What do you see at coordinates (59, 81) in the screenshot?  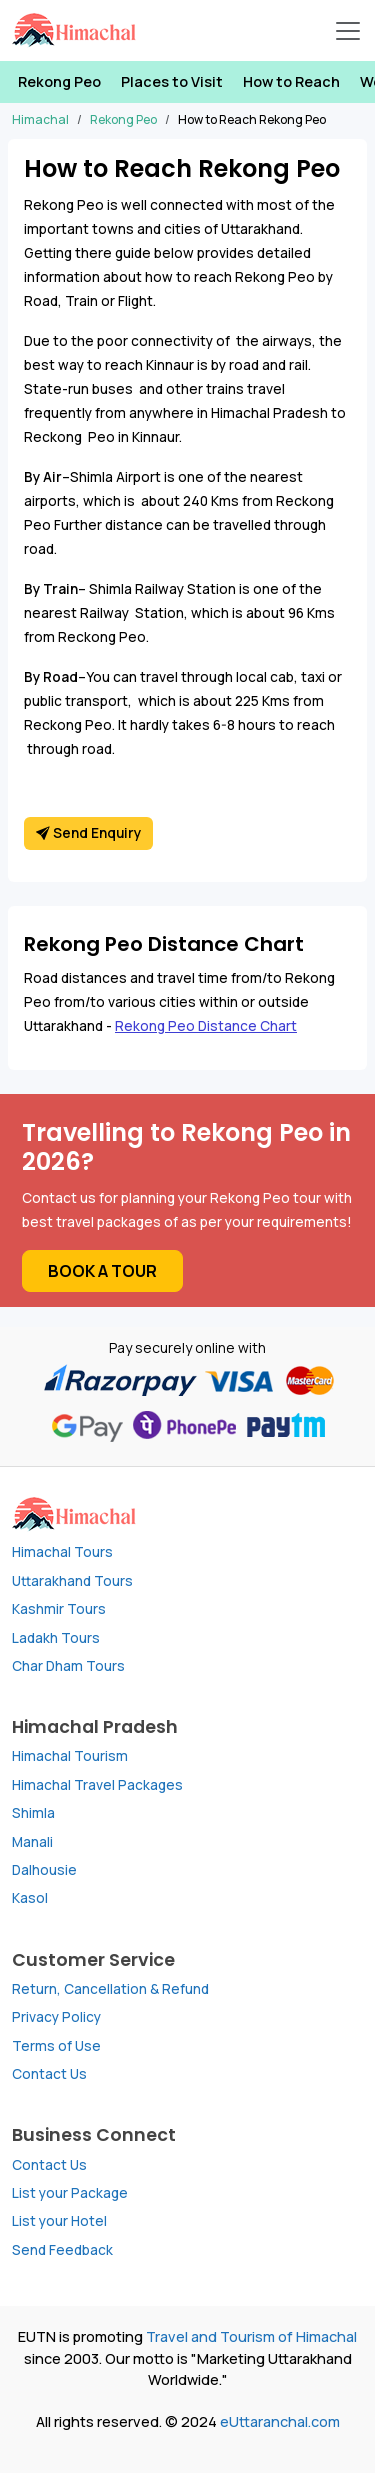 I see `Rekong Peo` at bounding box center [59, 81].